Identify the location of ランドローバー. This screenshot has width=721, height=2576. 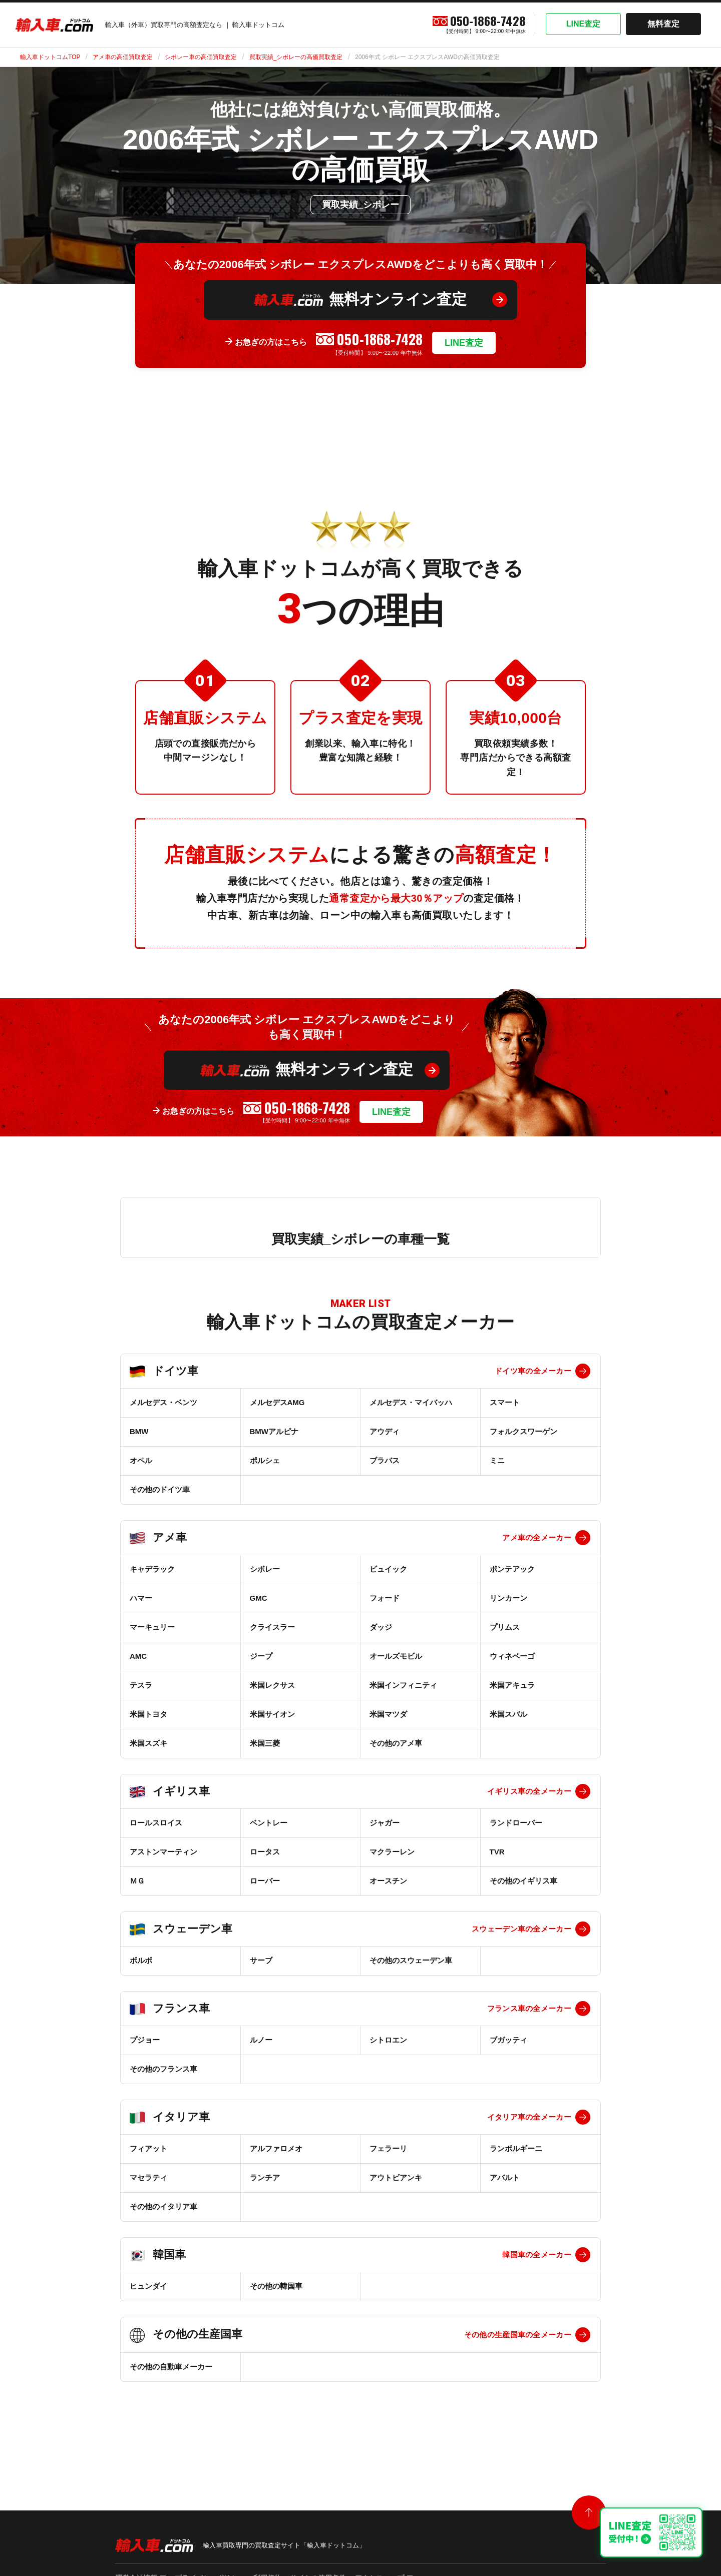
(516, 1822).